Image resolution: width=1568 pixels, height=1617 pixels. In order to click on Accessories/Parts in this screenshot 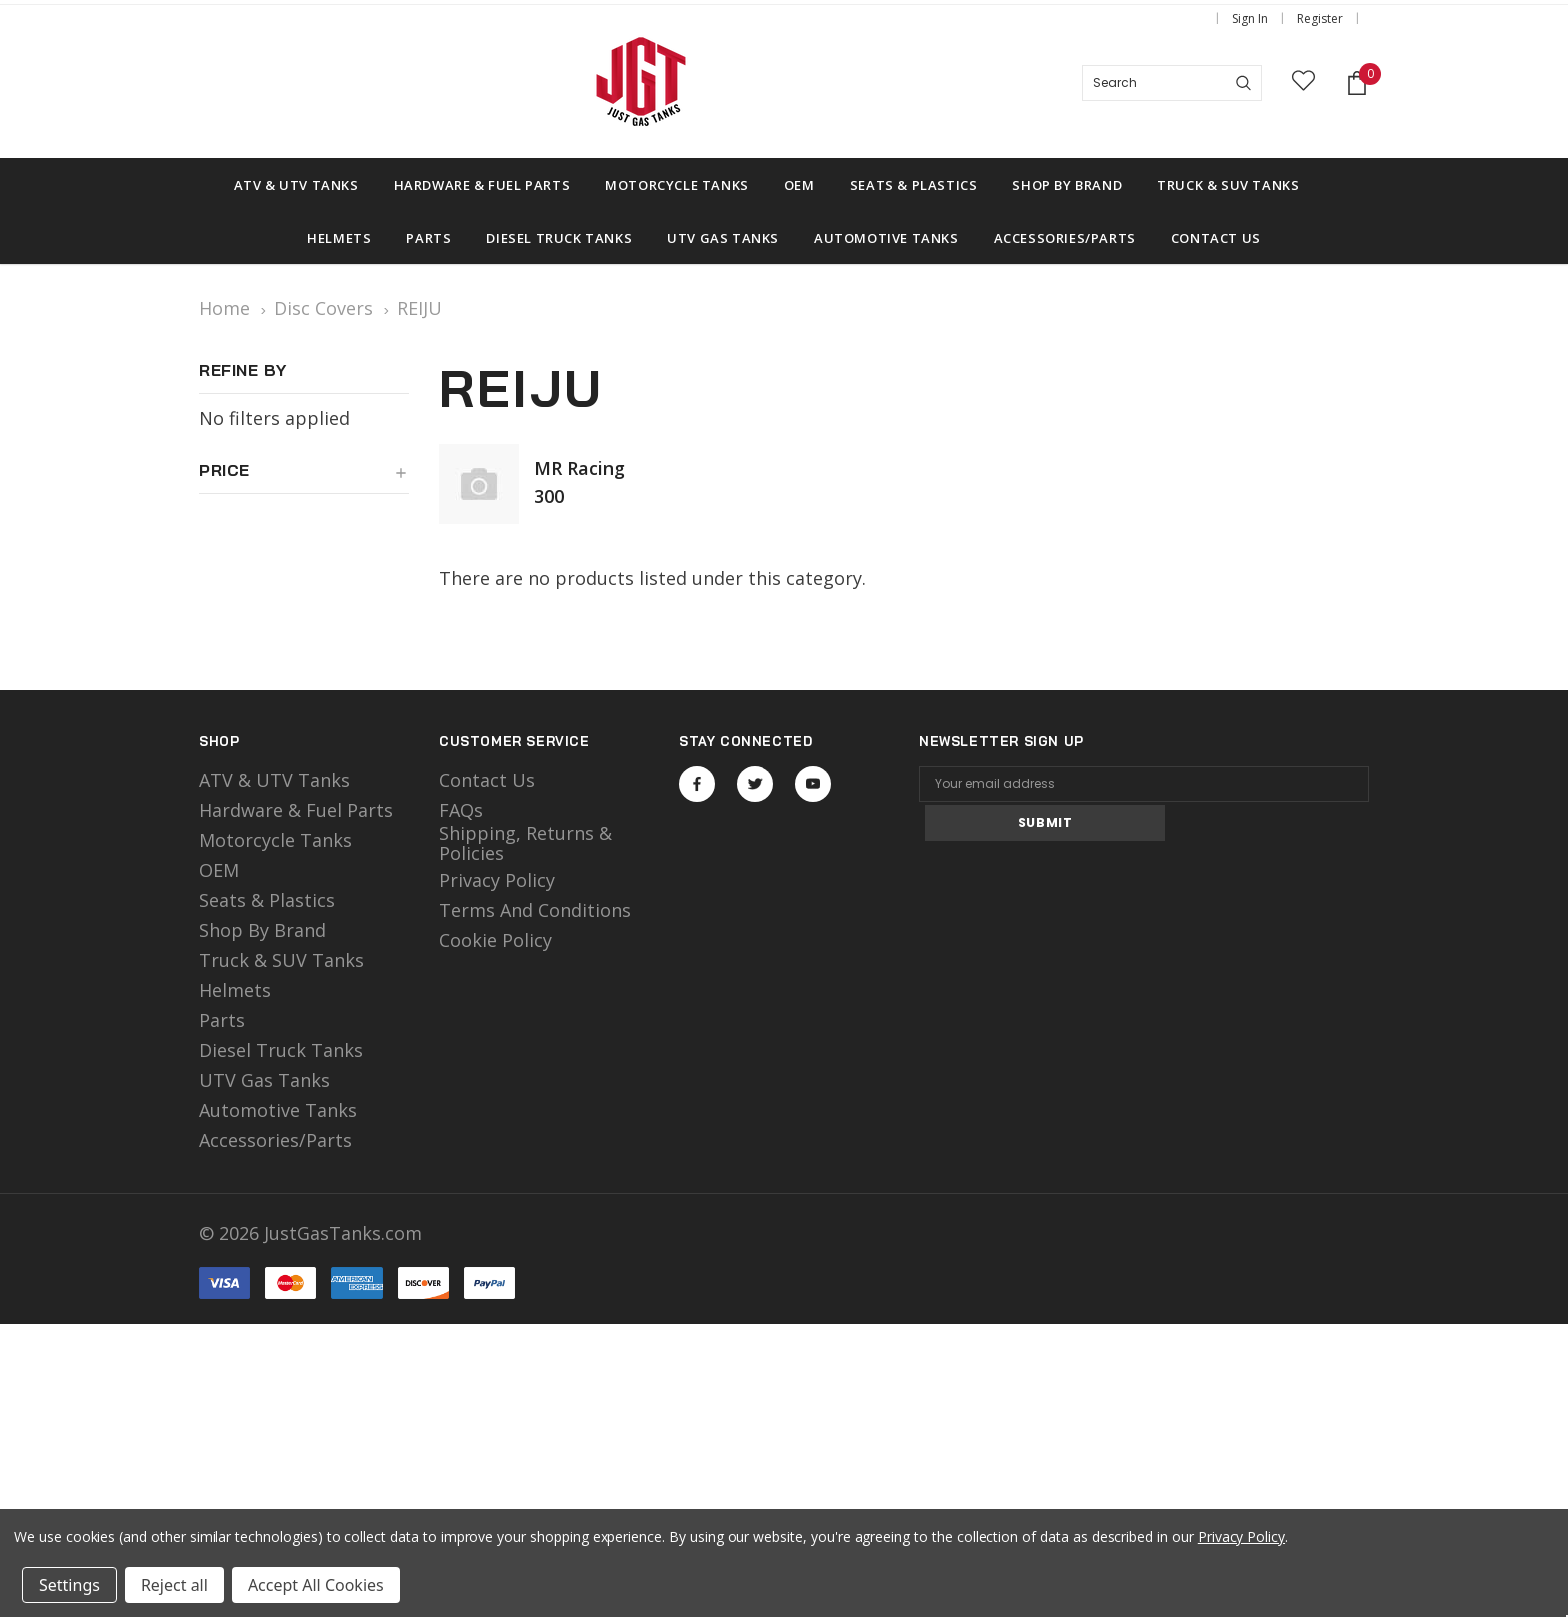, I will do `click(275, 1140)`.